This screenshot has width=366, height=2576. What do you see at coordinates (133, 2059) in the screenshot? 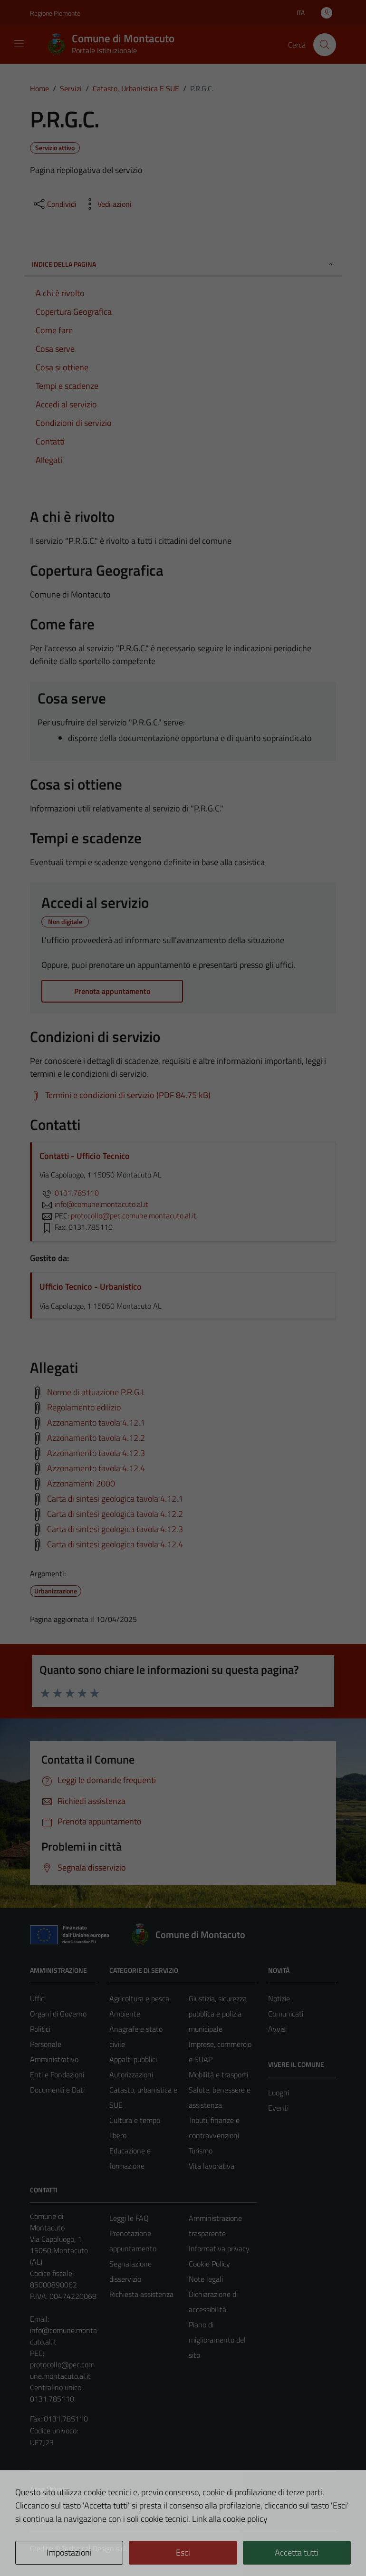
I see `Appalti pubblici` at bounding box center [133, 2059].